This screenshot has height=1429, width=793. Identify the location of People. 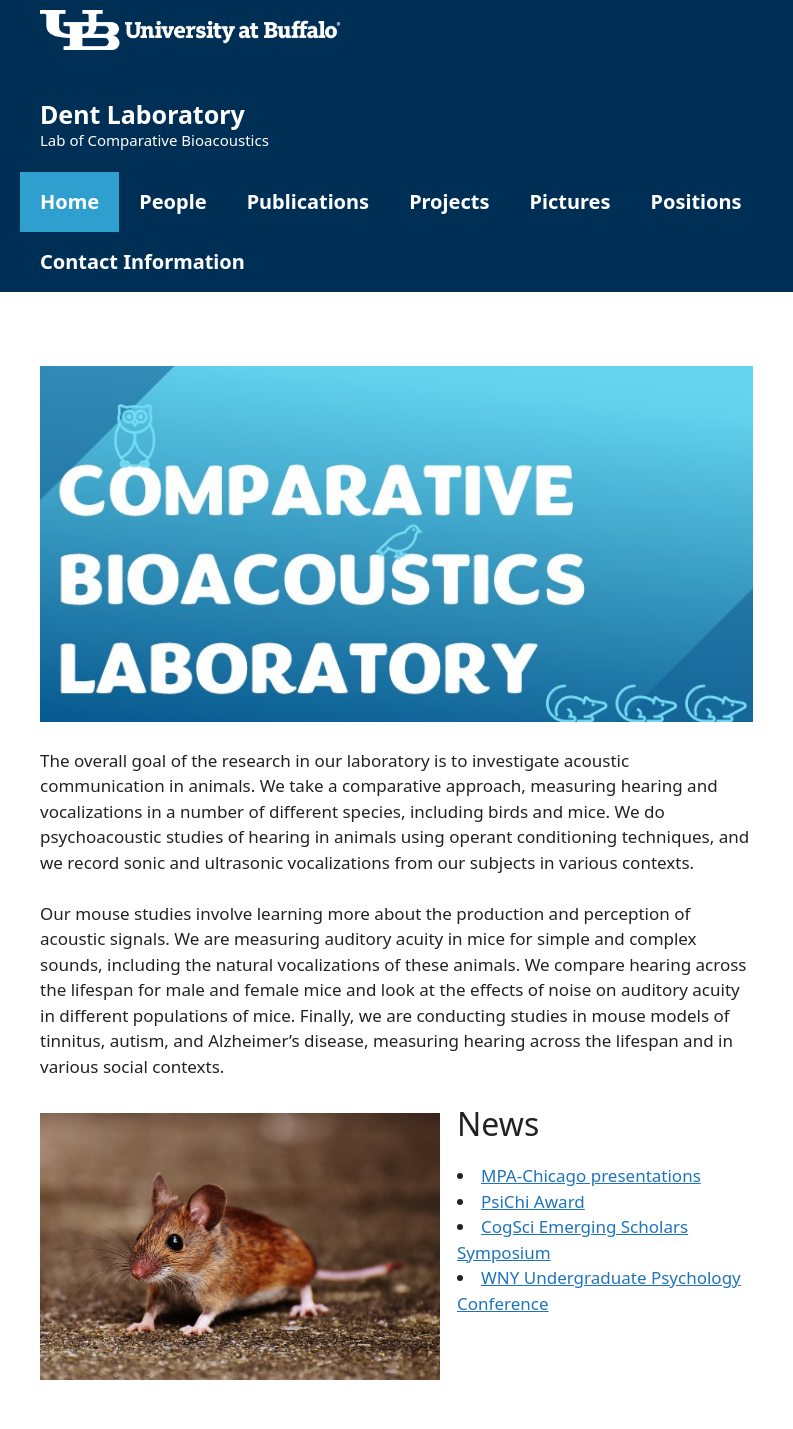
(172, 201).